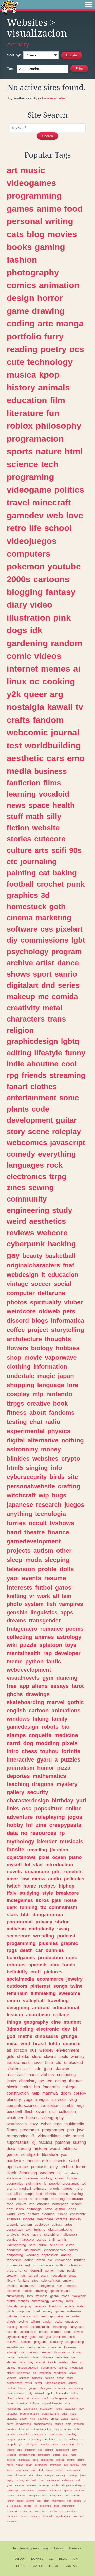  I want to click on otherkin, so click(43, 2204).